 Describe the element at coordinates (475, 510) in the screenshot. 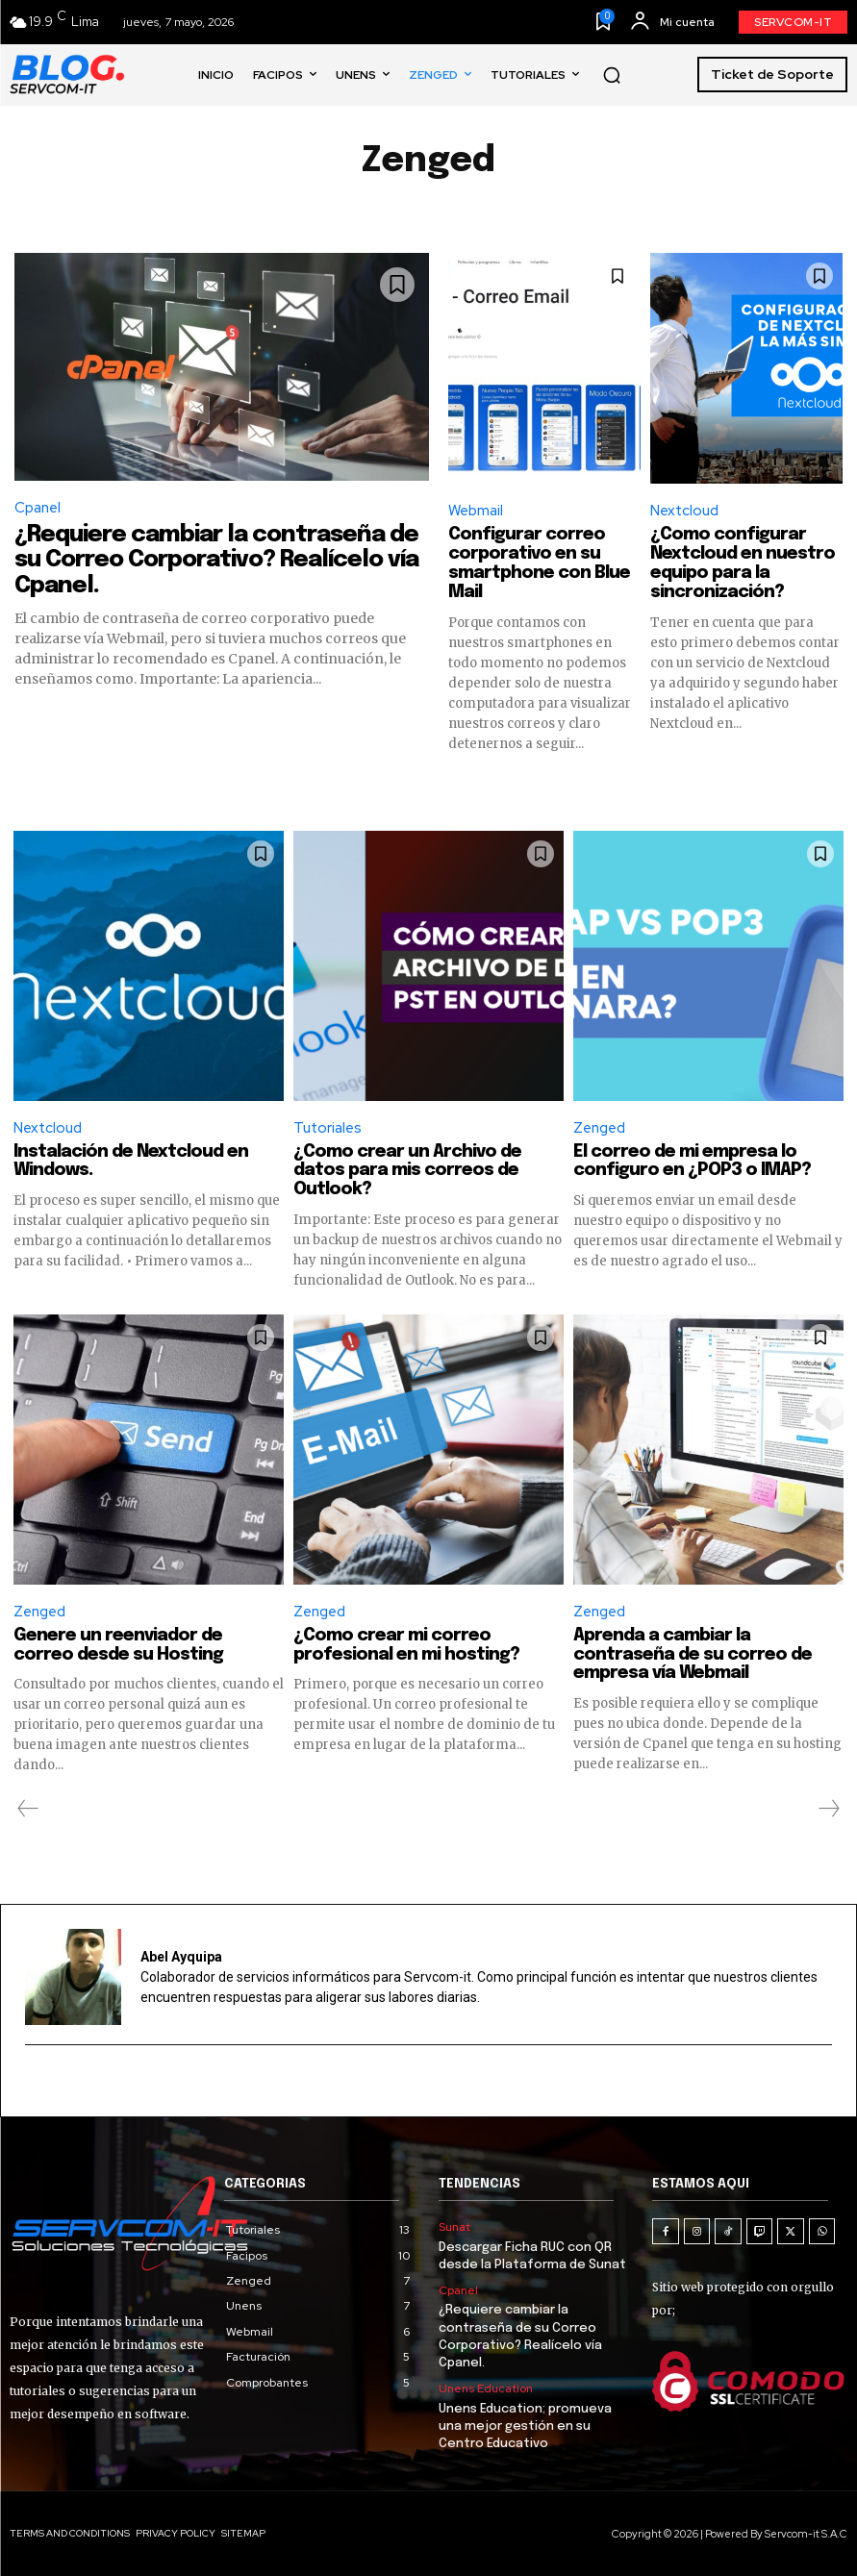

I see `Webmail` at that location.